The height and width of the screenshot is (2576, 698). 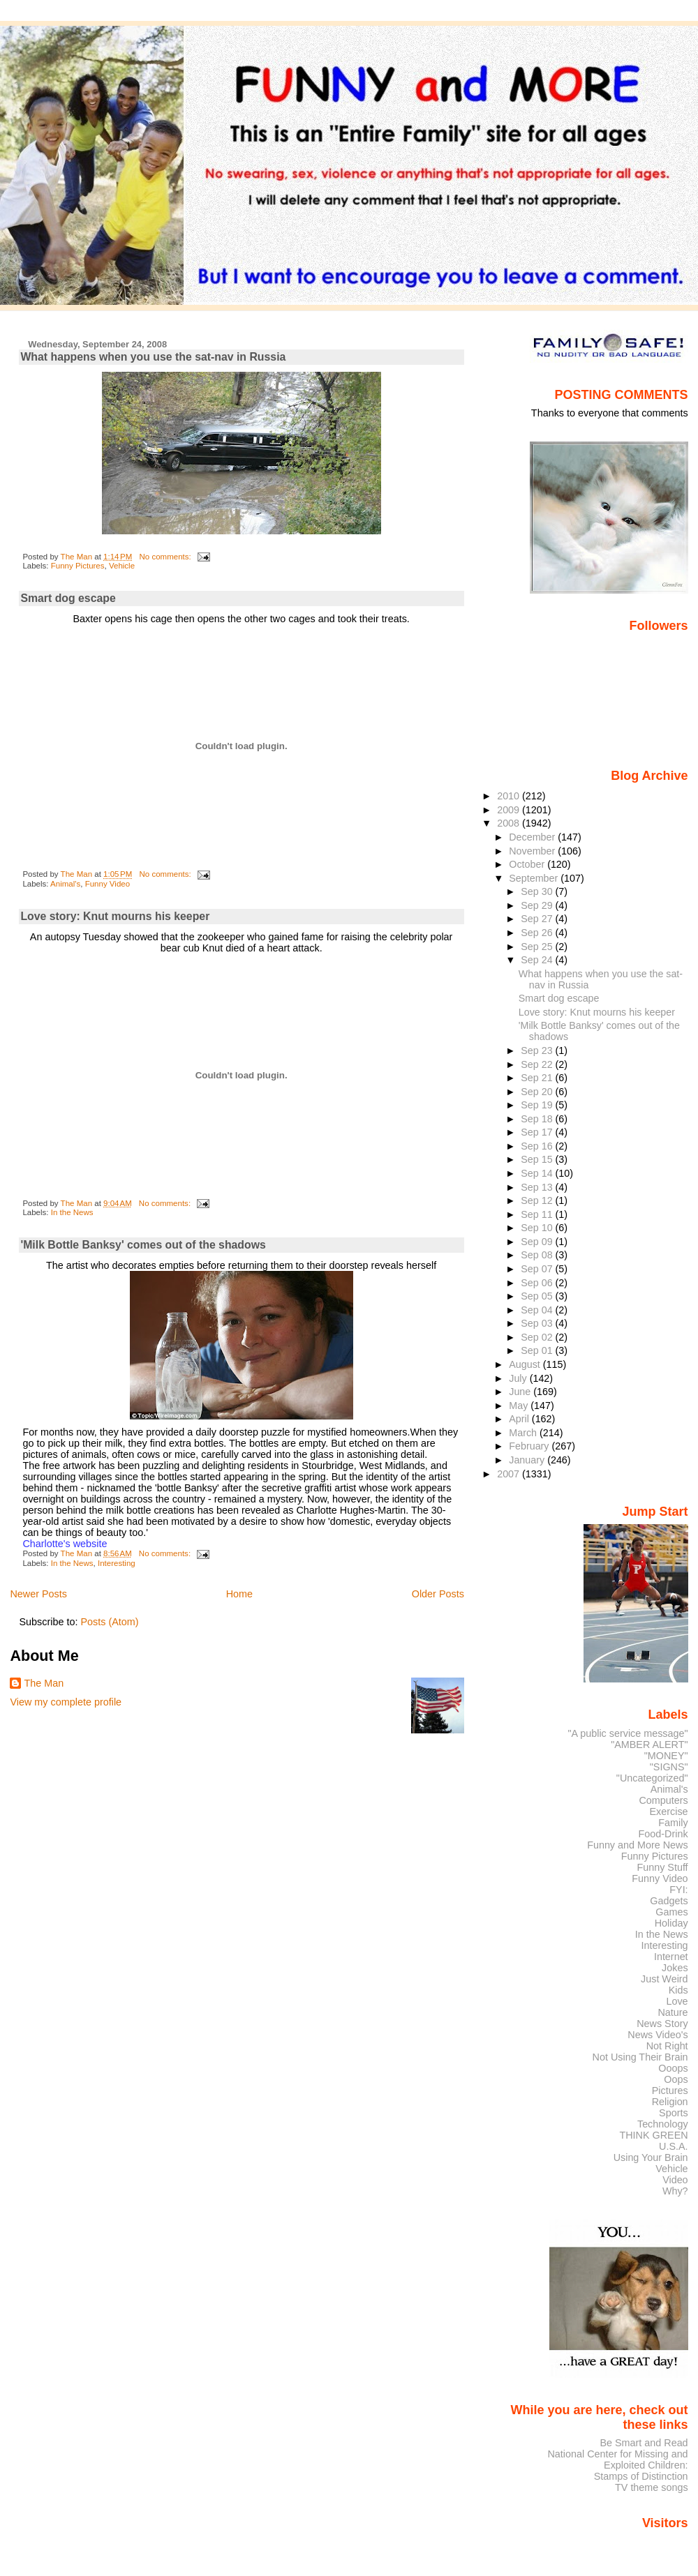 I want to click on Sep 24, so click(x=538, y=959).